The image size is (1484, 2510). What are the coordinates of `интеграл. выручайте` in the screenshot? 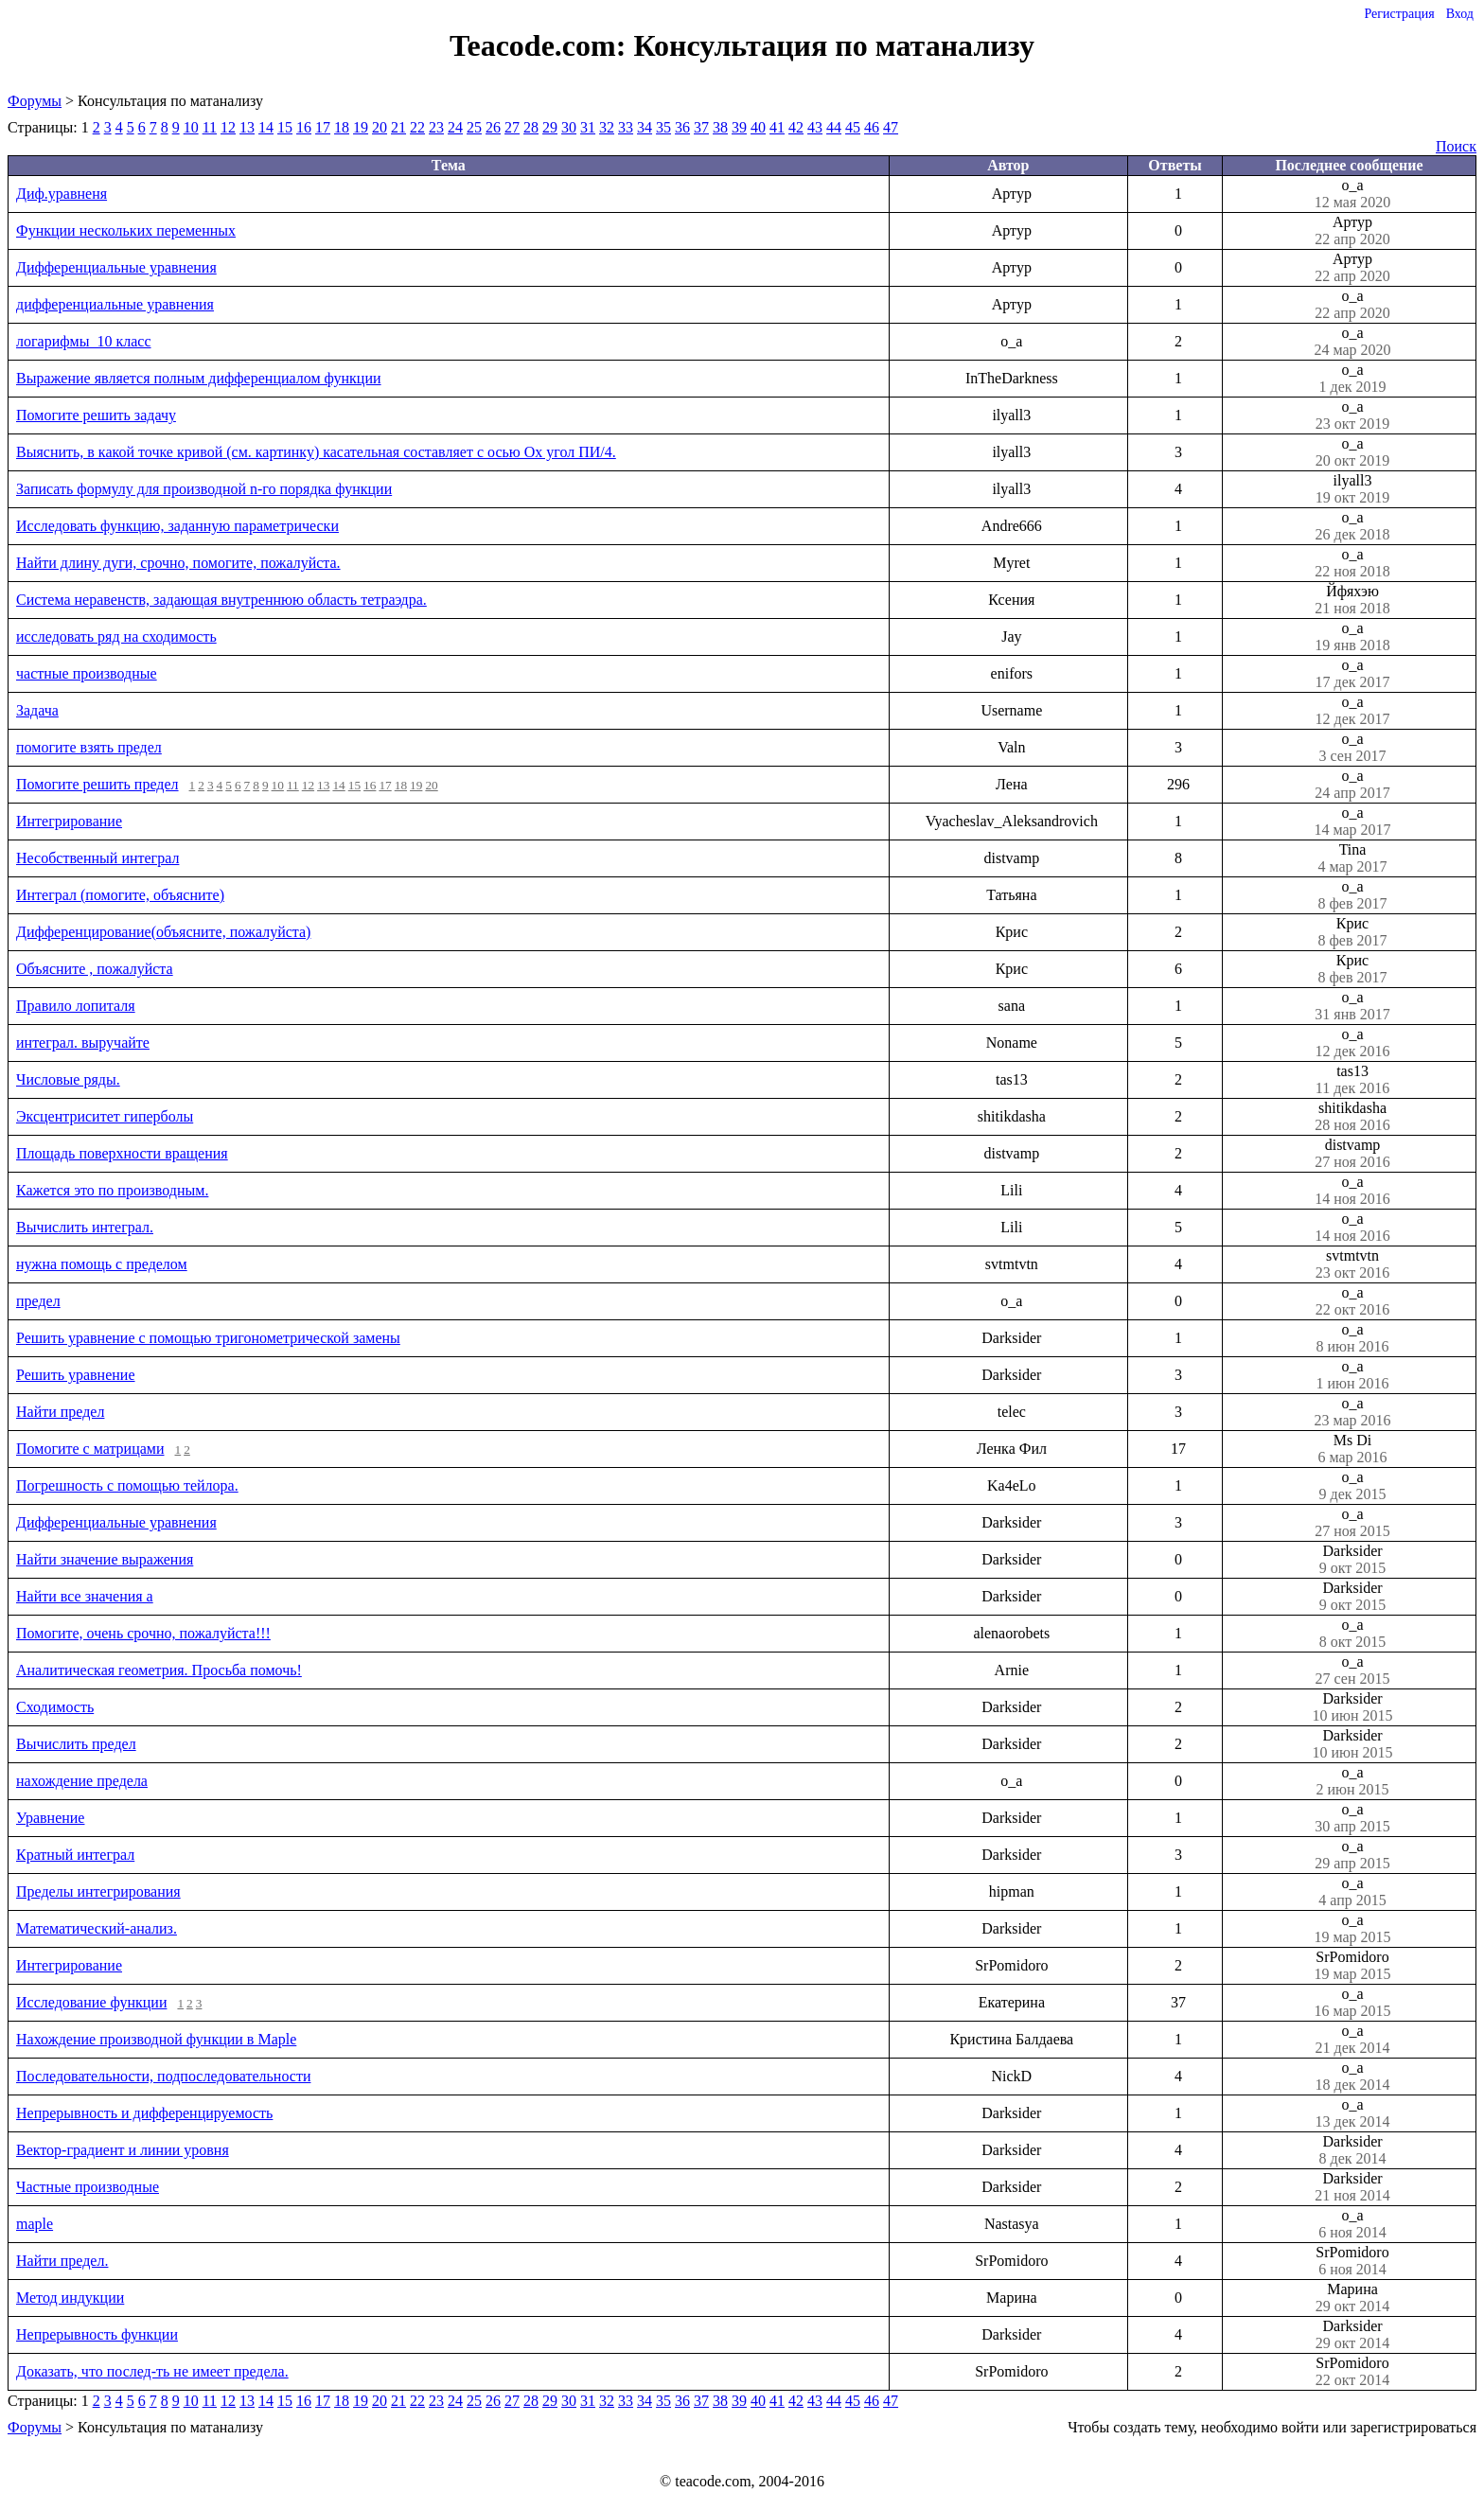 It's located at (83, 1042).